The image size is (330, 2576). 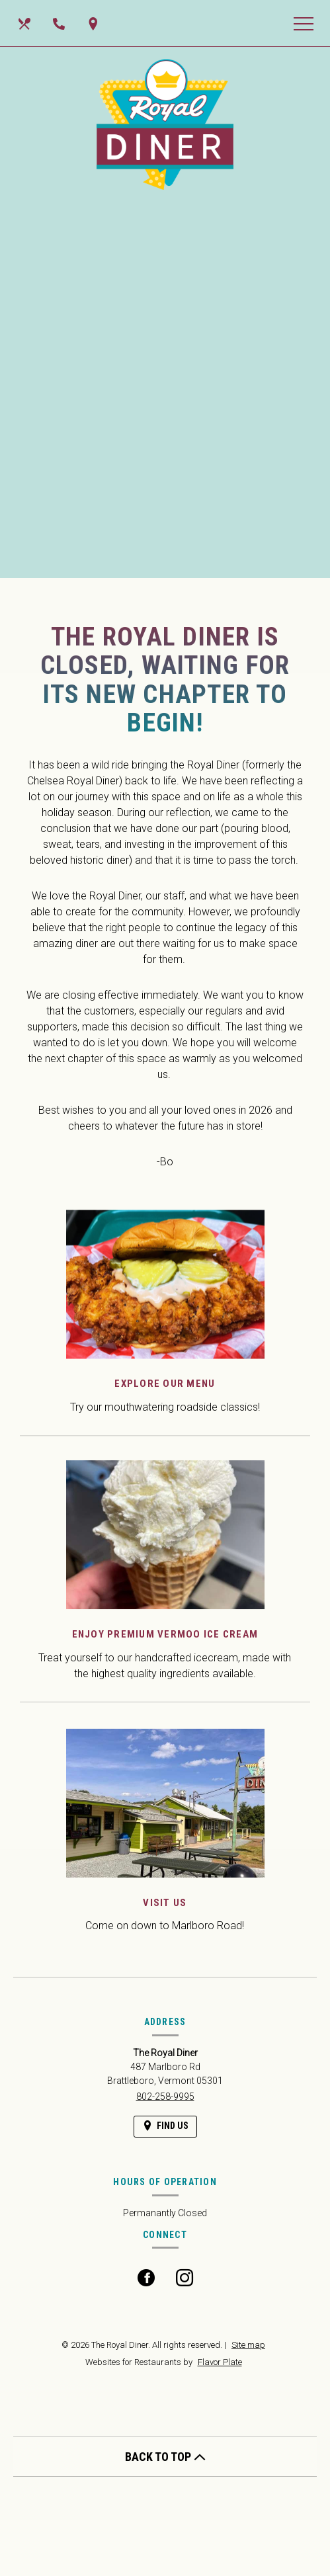 I want to click on [Call us at 802-258-9995], so click(x=60, y=23).